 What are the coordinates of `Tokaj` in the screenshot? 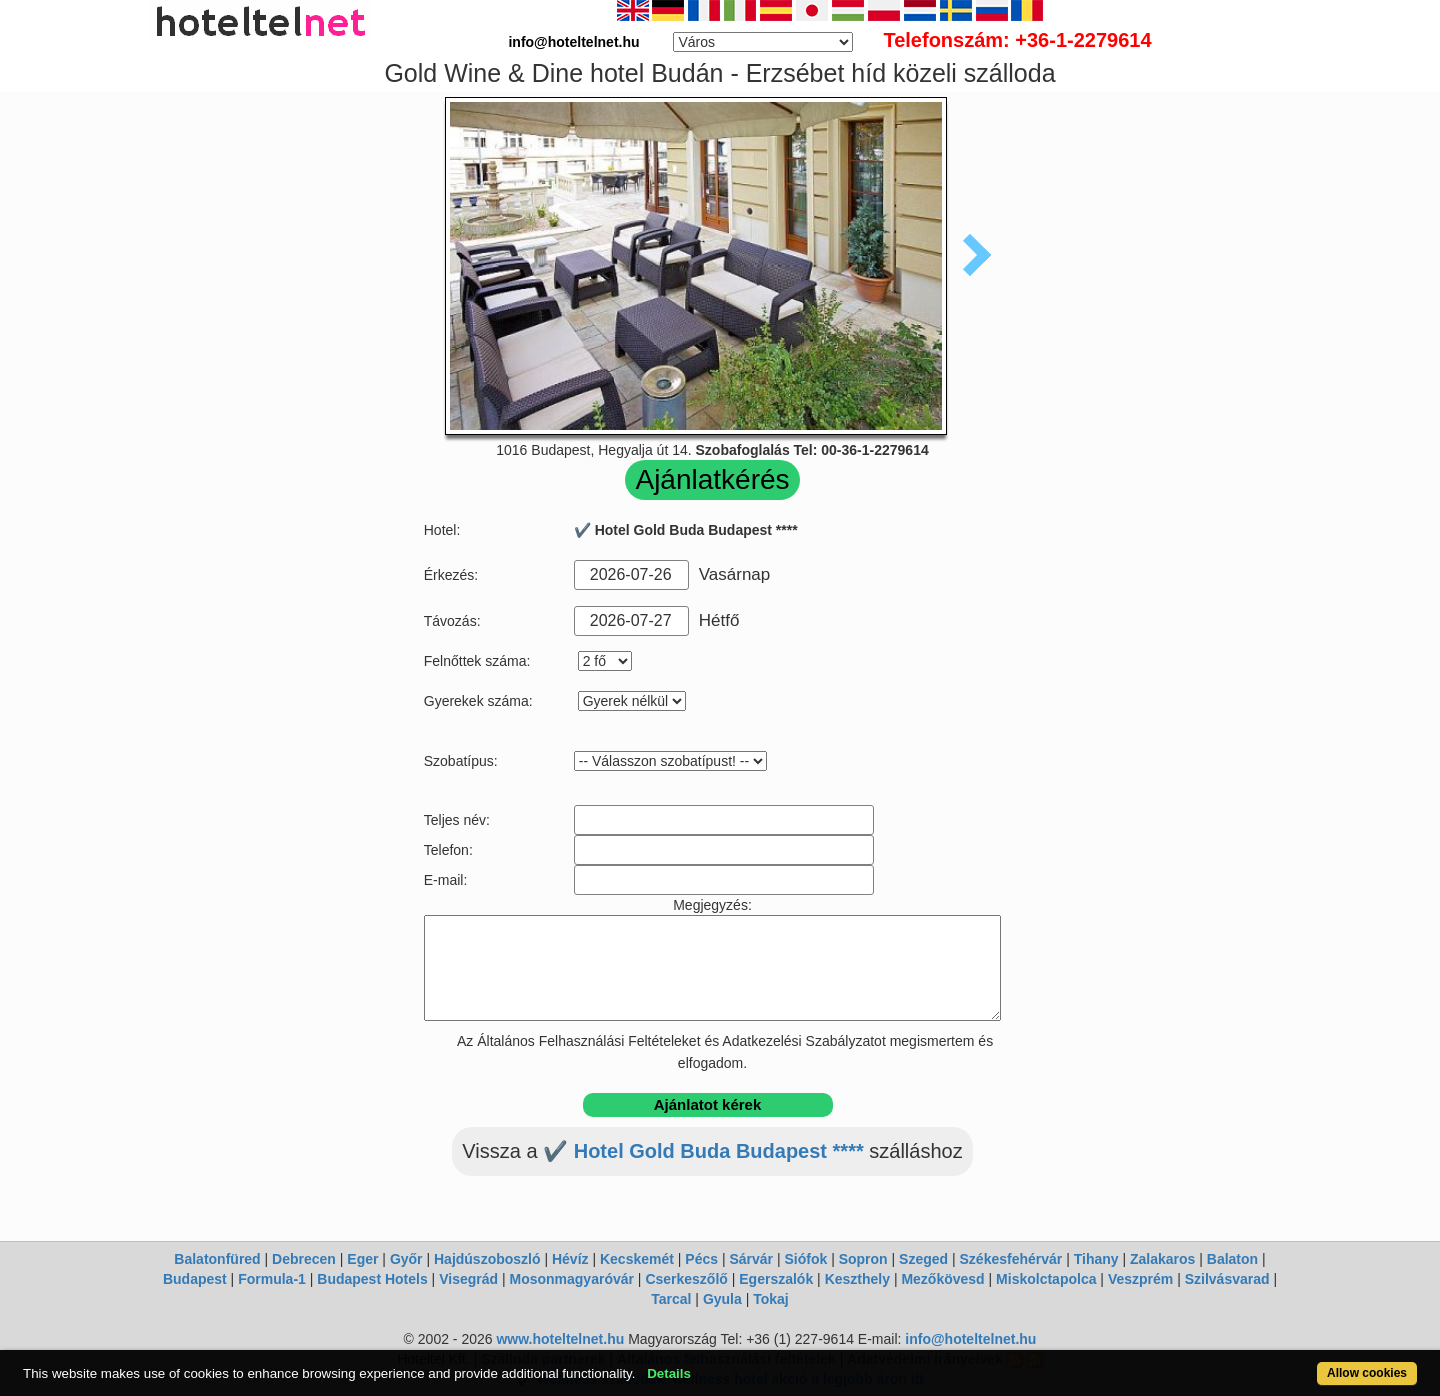 It's located at (771, 1299).